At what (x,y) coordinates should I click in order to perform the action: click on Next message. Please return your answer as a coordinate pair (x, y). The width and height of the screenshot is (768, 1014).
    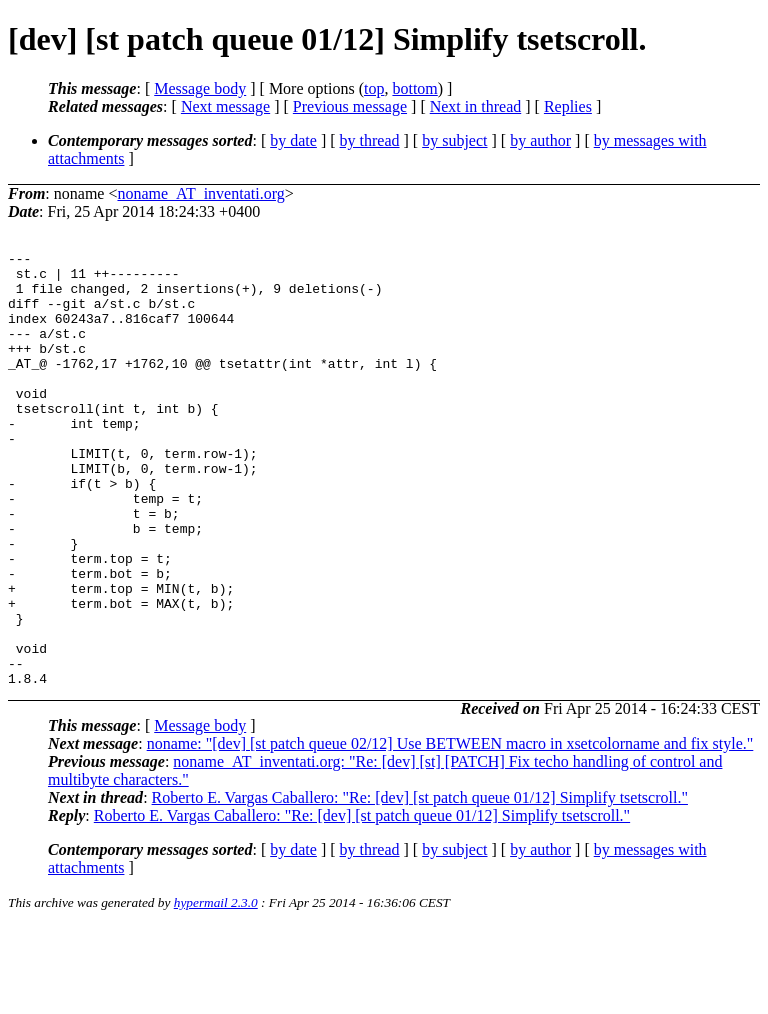
    Looking at the image, I should click on (225, 106).